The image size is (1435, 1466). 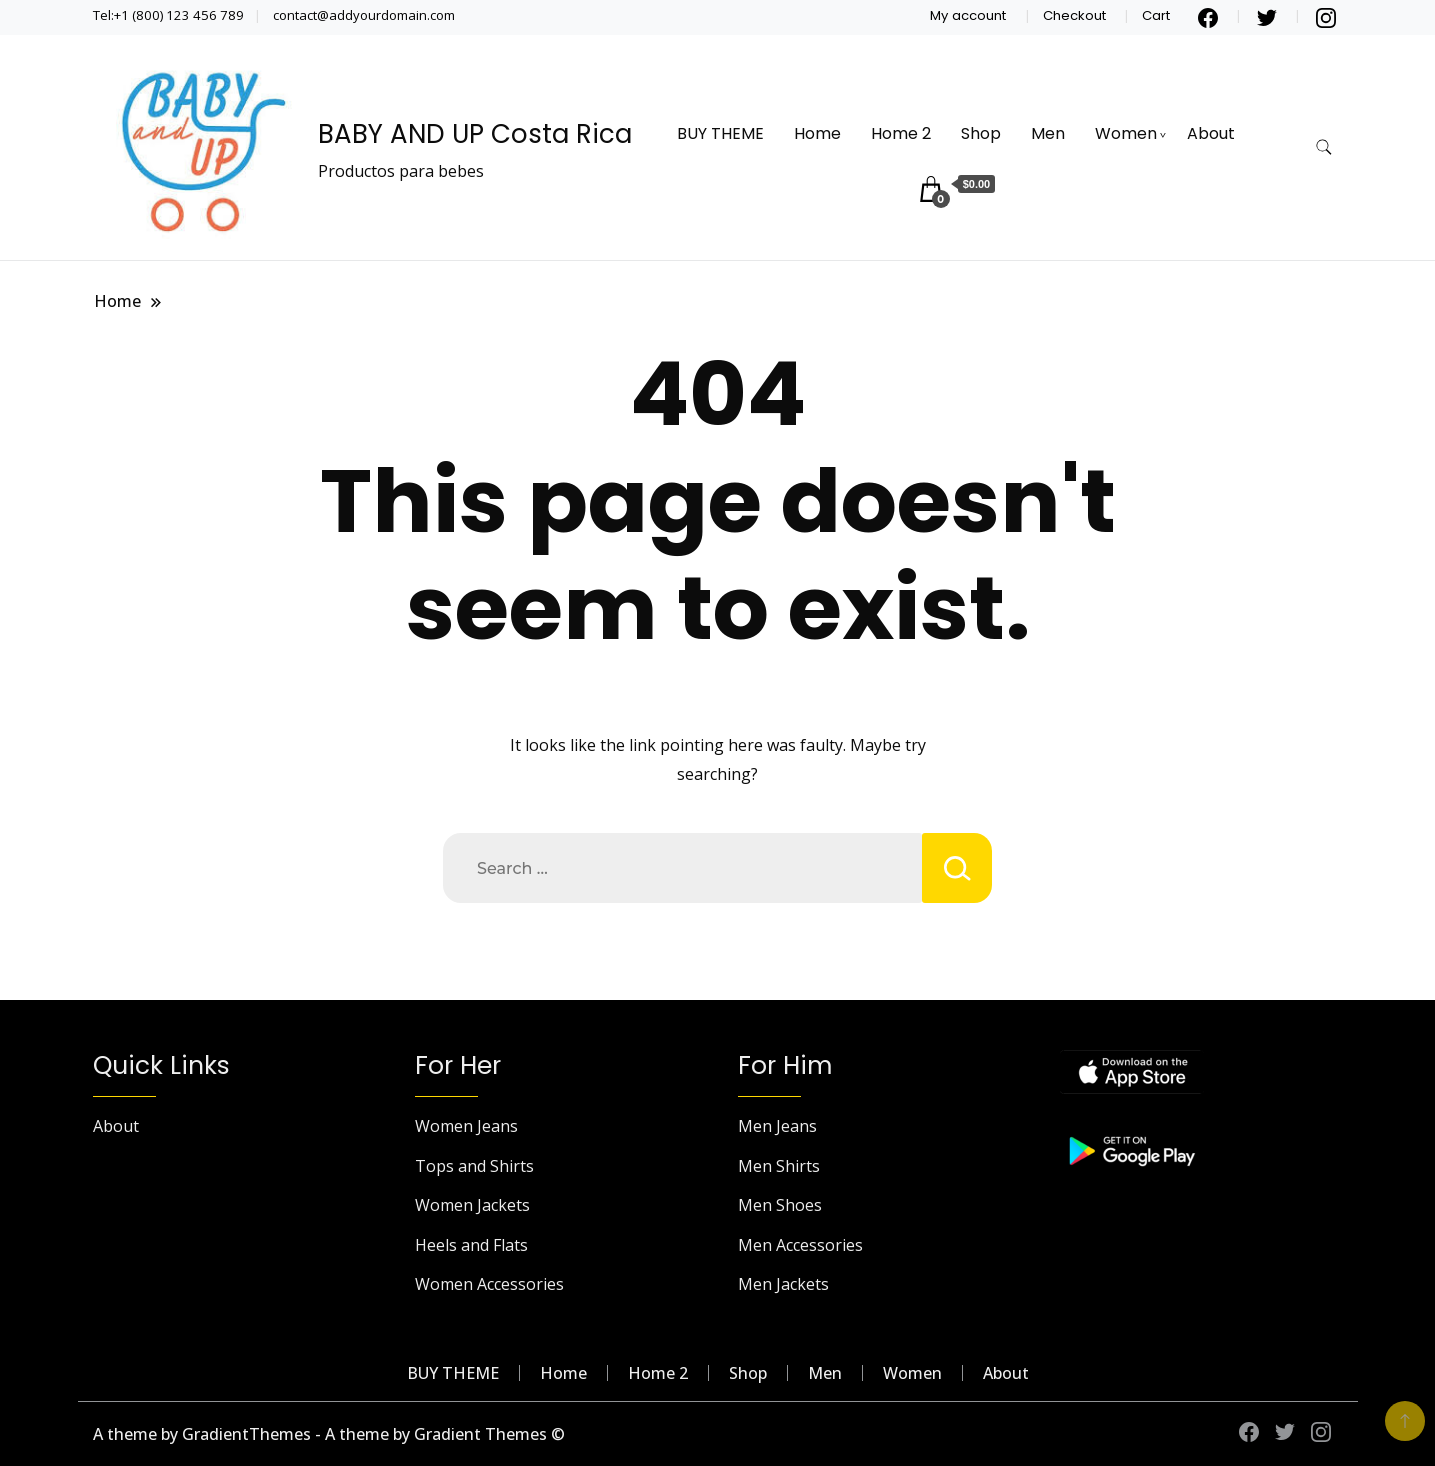 I want to click on Men Jeans, so click(x=777, y=1126).